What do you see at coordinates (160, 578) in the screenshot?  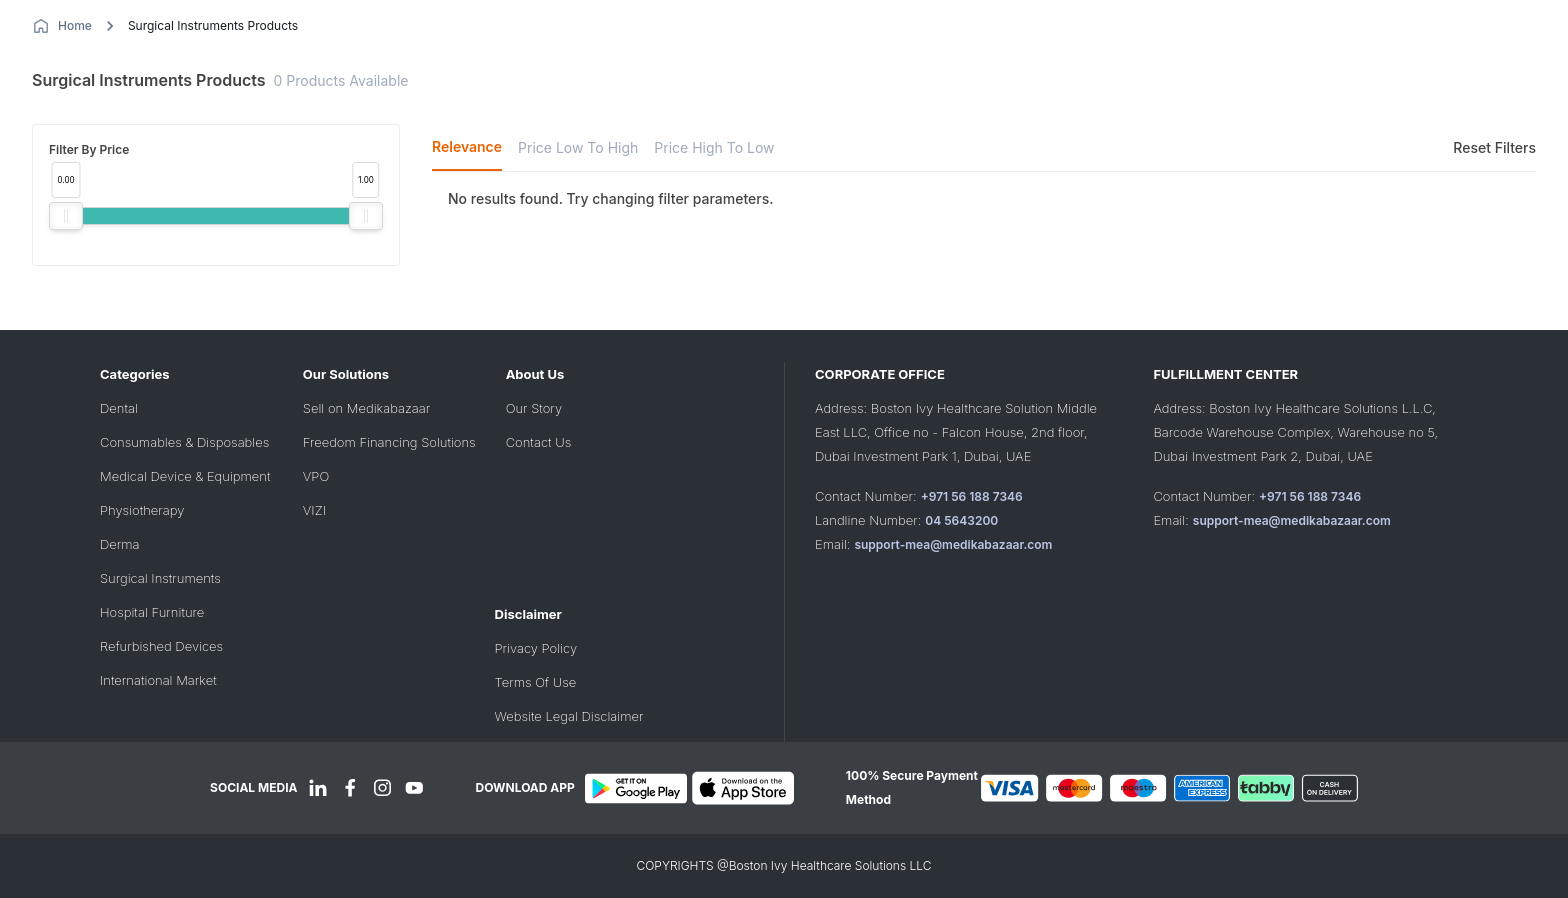 I see `Surgical Instruments` at bounding box center [160, 578].